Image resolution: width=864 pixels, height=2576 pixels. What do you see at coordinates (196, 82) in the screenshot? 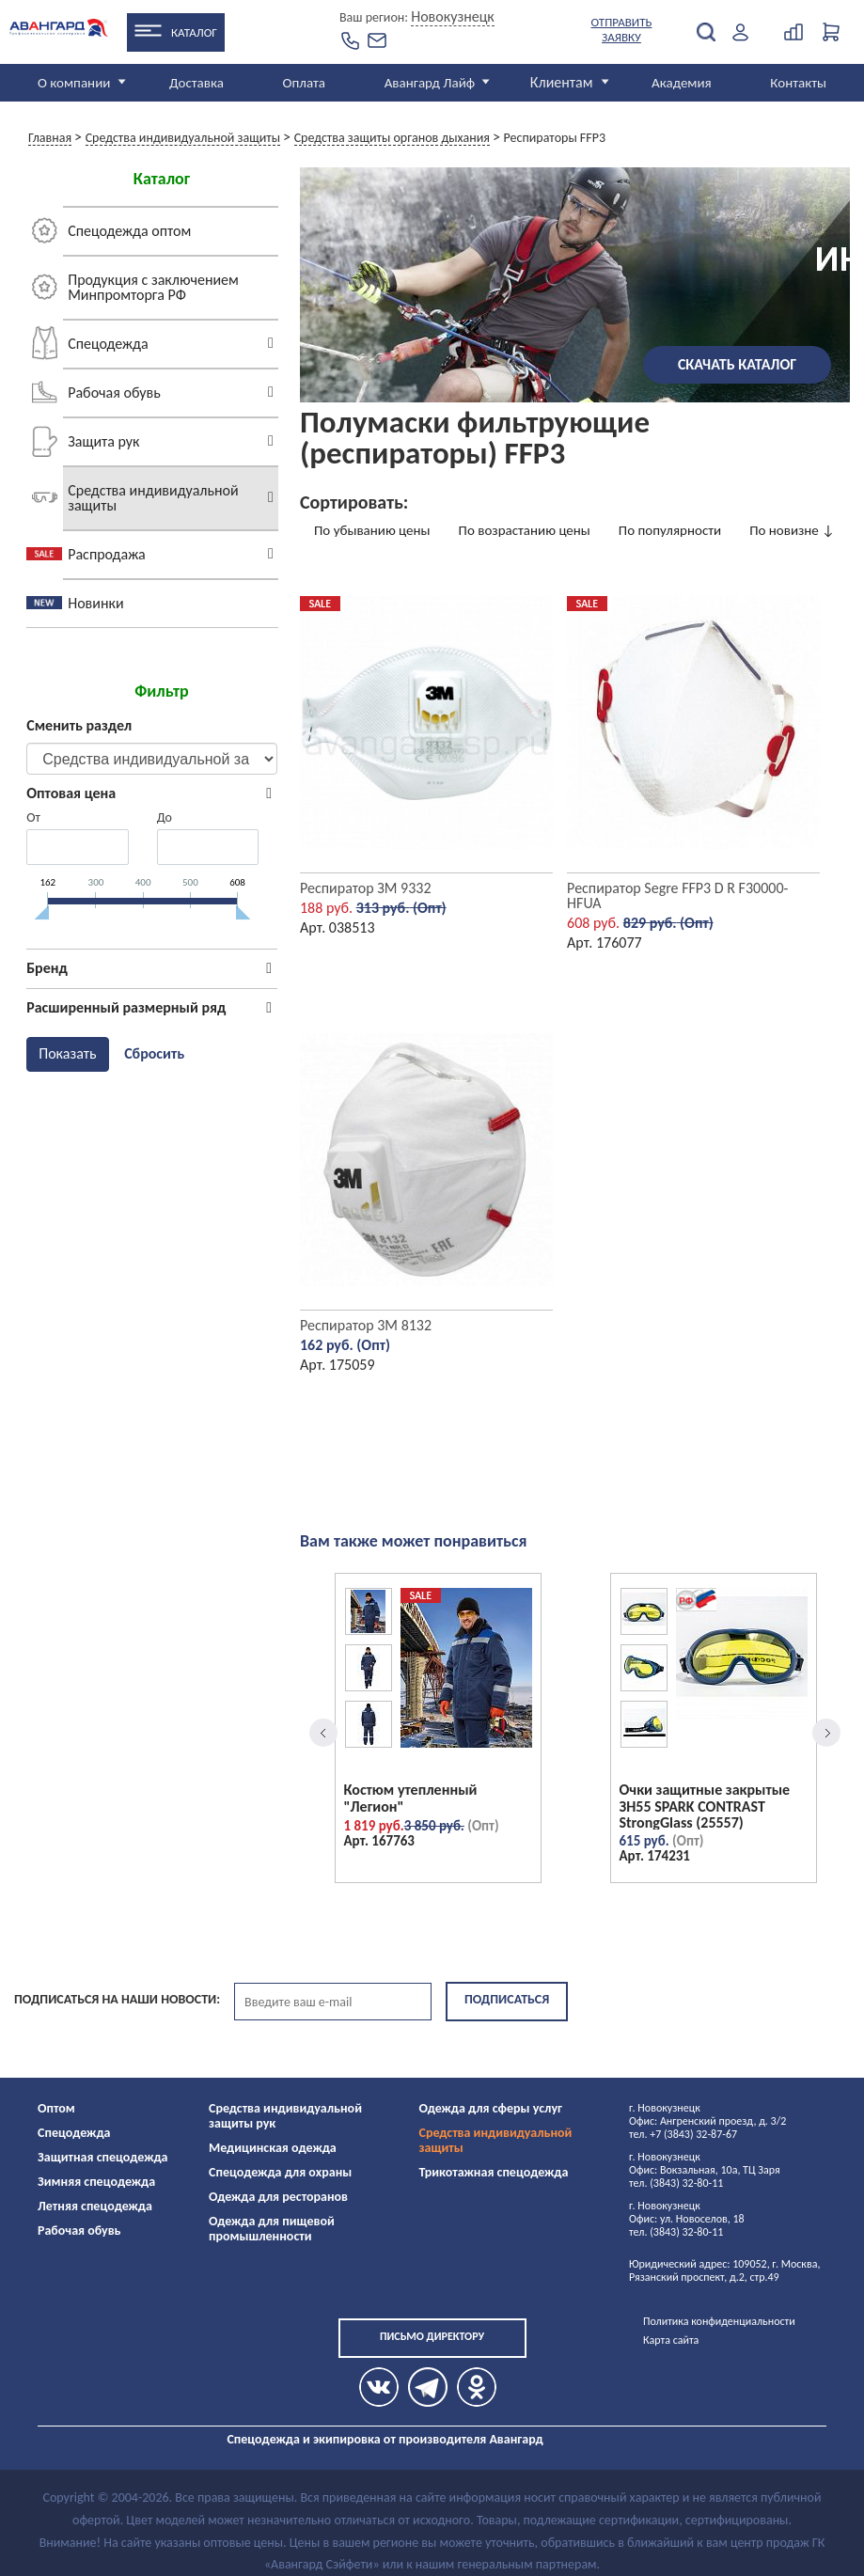
I see `Доставка` at bounding box center [196, 82].